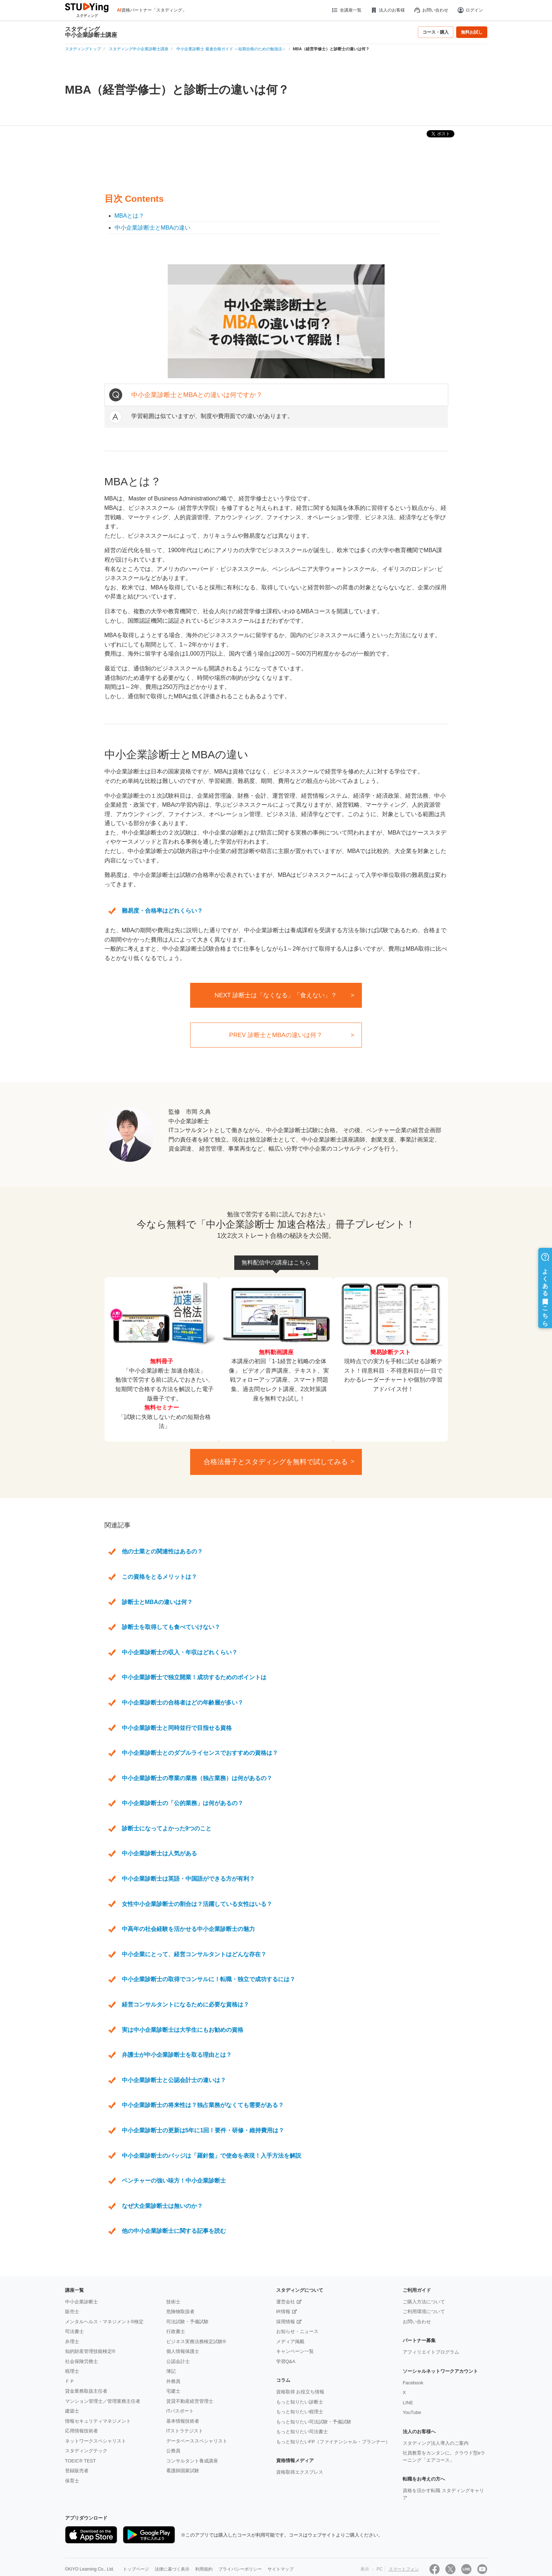 The image size is (552, 2576). Describe the element at coordinates (188, 1879) in the screenshot. I see `中小企業診断士は英語・中国語ができる方が有利？` at that location.